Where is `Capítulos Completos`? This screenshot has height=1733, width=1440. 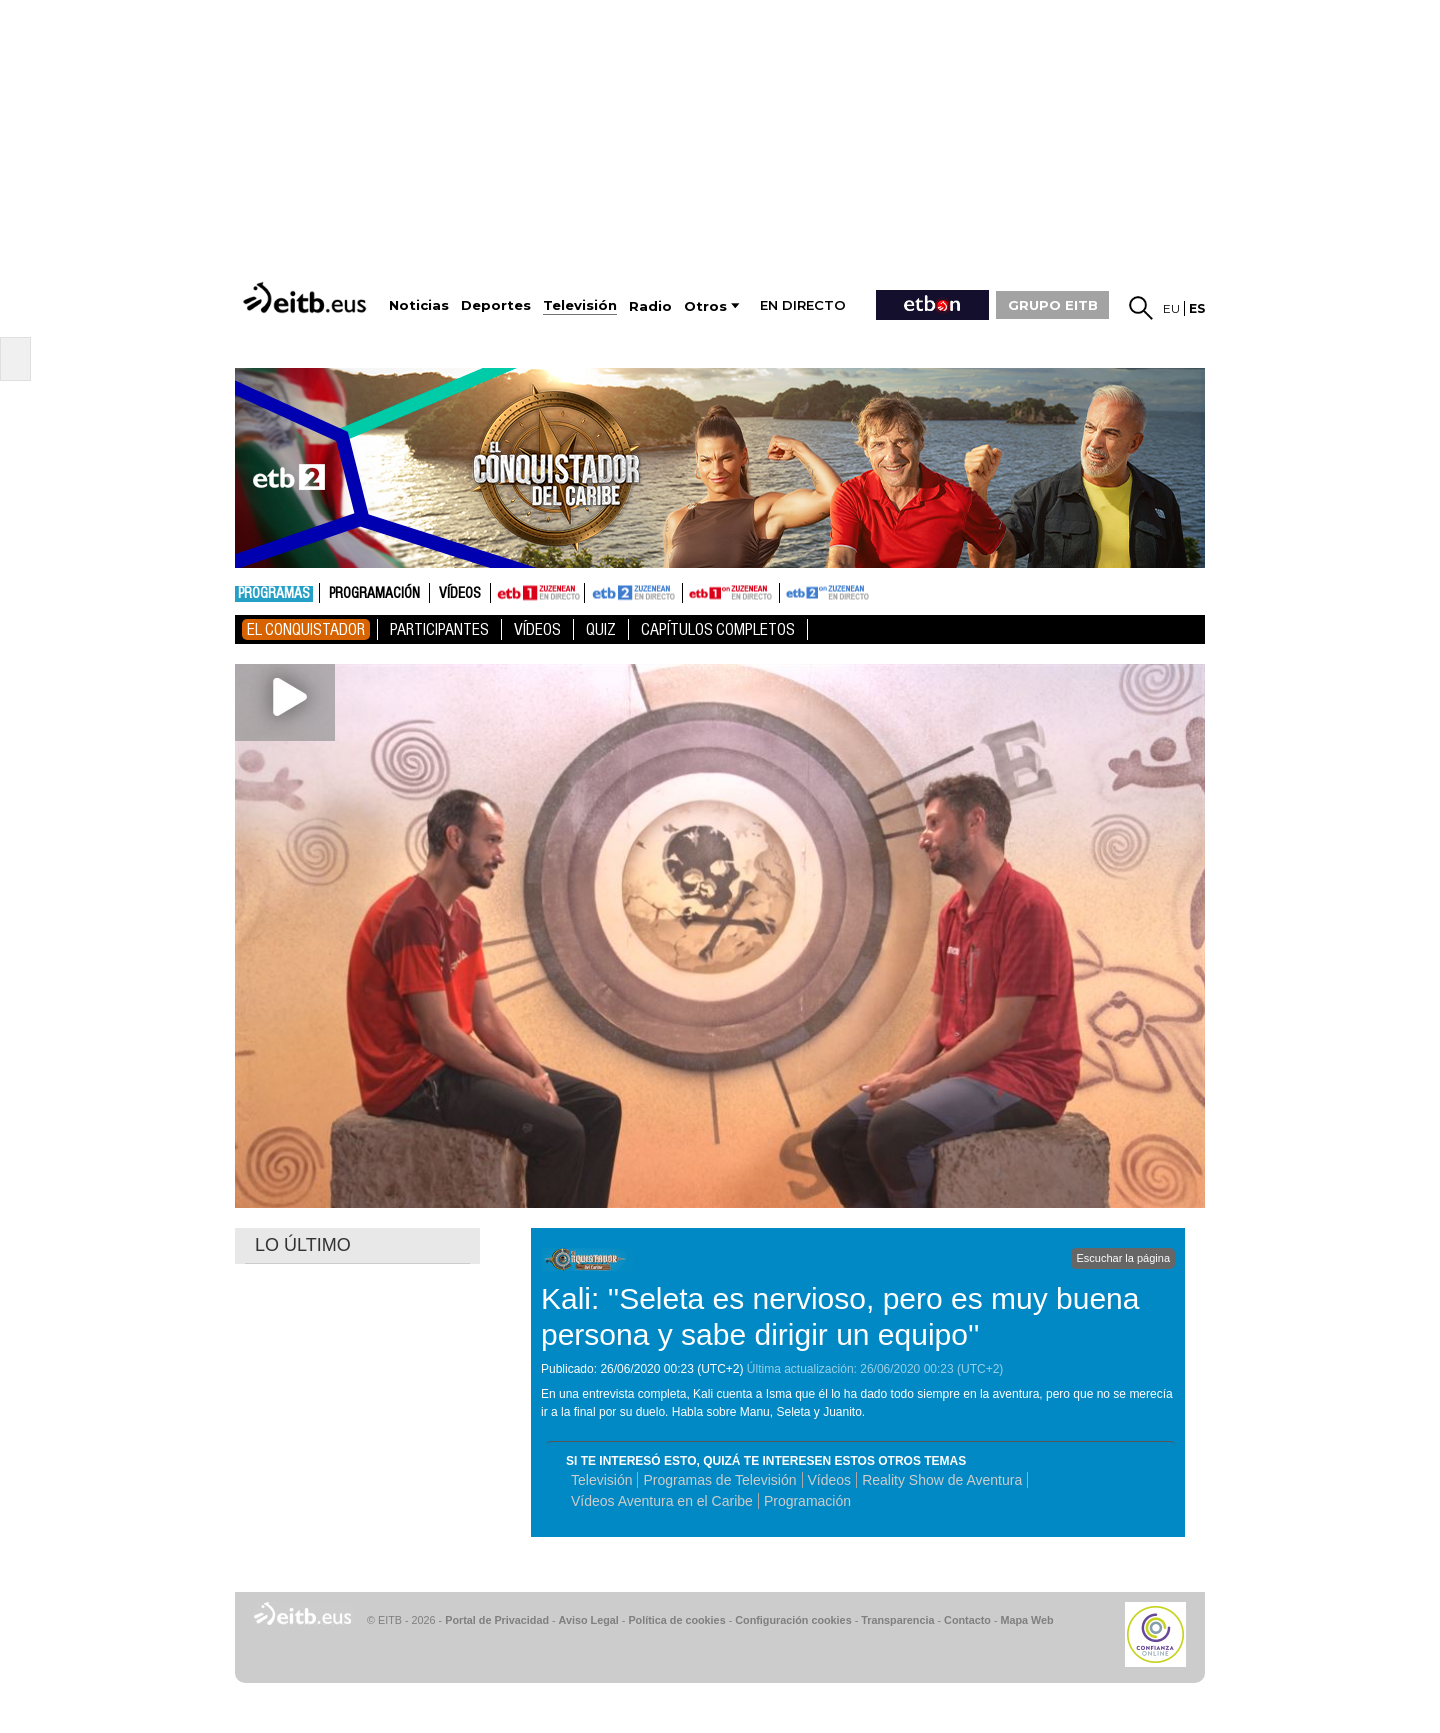
Capítulos Completos is located at coordinates (718, 629).